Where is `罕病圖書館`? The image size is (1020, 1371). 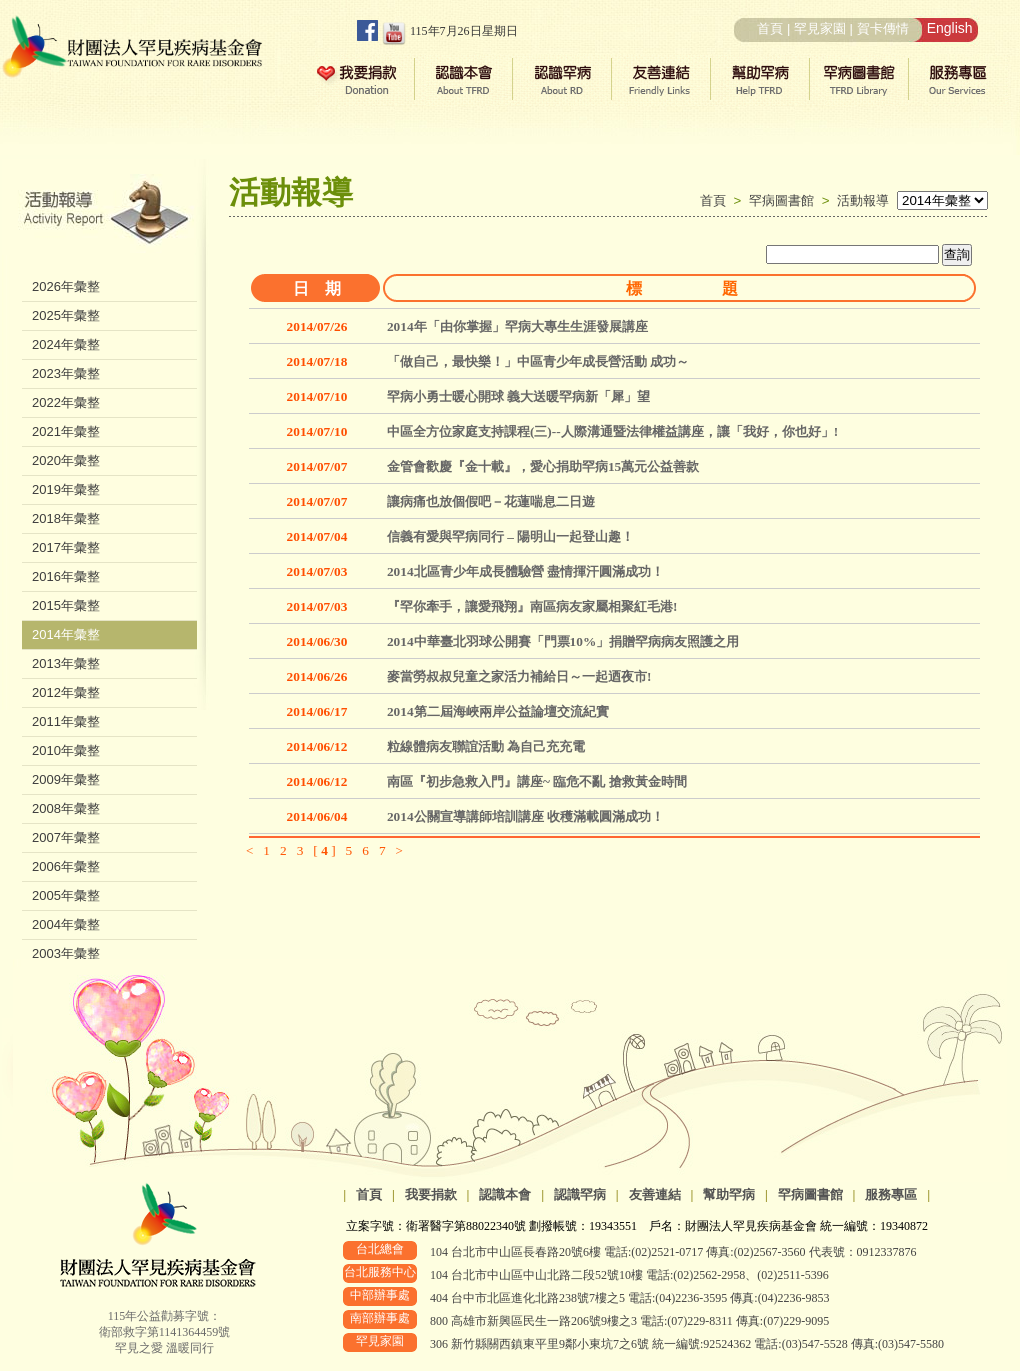
罕病圖書館 is located at coordinates (785, 200).